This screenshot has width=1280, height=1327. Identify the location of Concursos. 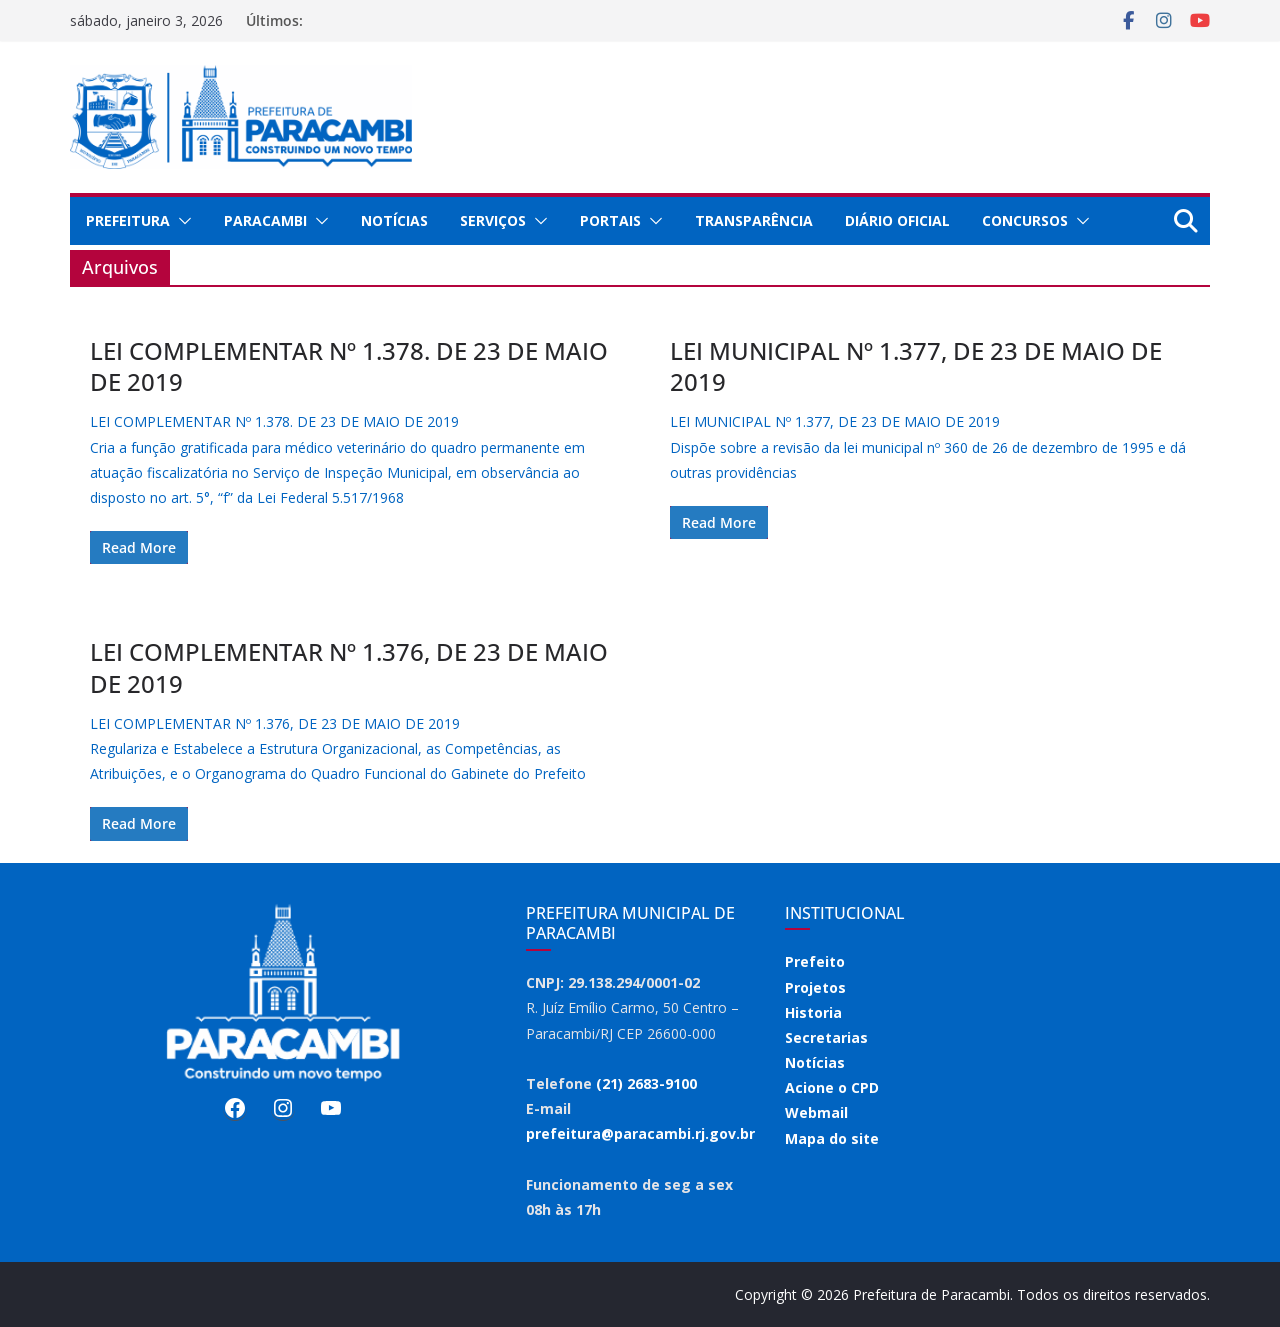
(1025, 220).